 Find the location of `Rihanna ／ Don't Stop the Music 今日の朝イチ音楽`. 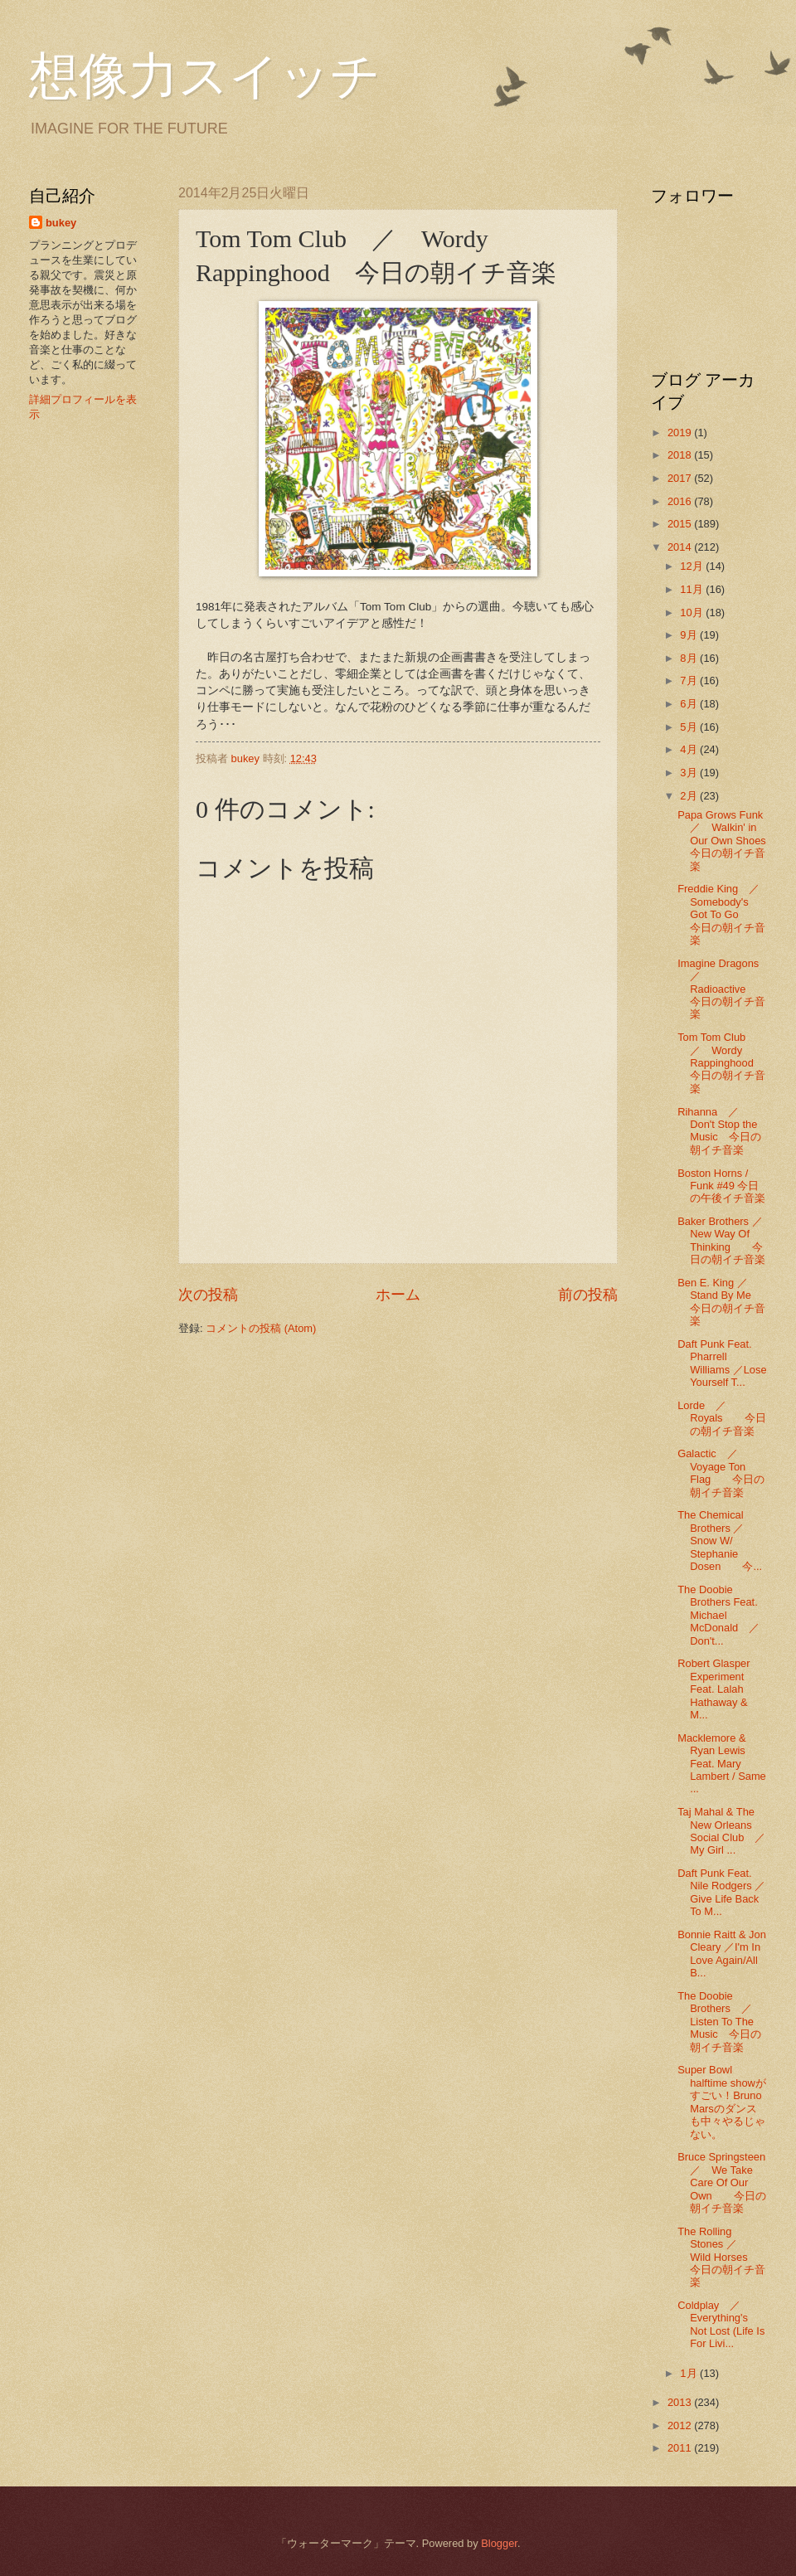

Rihanna ／ Don't Stop the Music 今日の朝イチ音楽 is located at coordinates (719, 1131).